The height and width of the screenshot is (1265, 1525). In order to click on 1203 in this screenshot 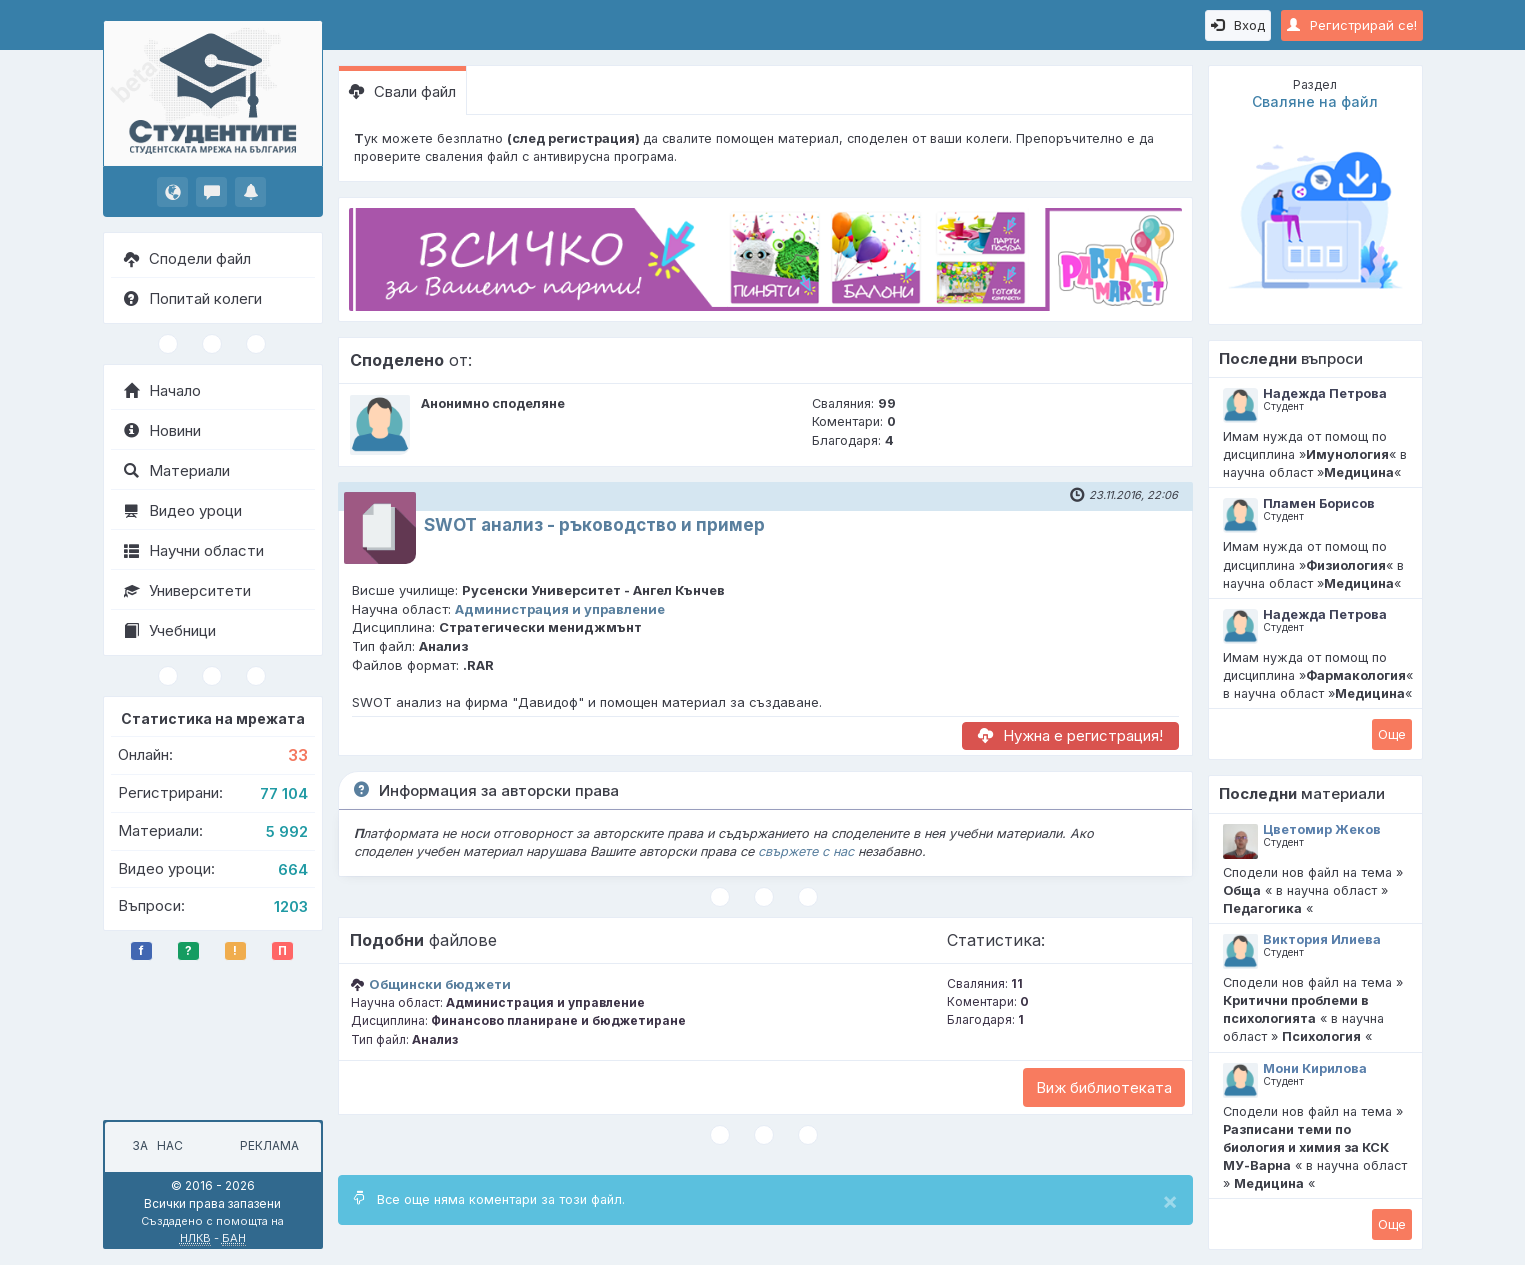, I will do `click(291, 906)`.